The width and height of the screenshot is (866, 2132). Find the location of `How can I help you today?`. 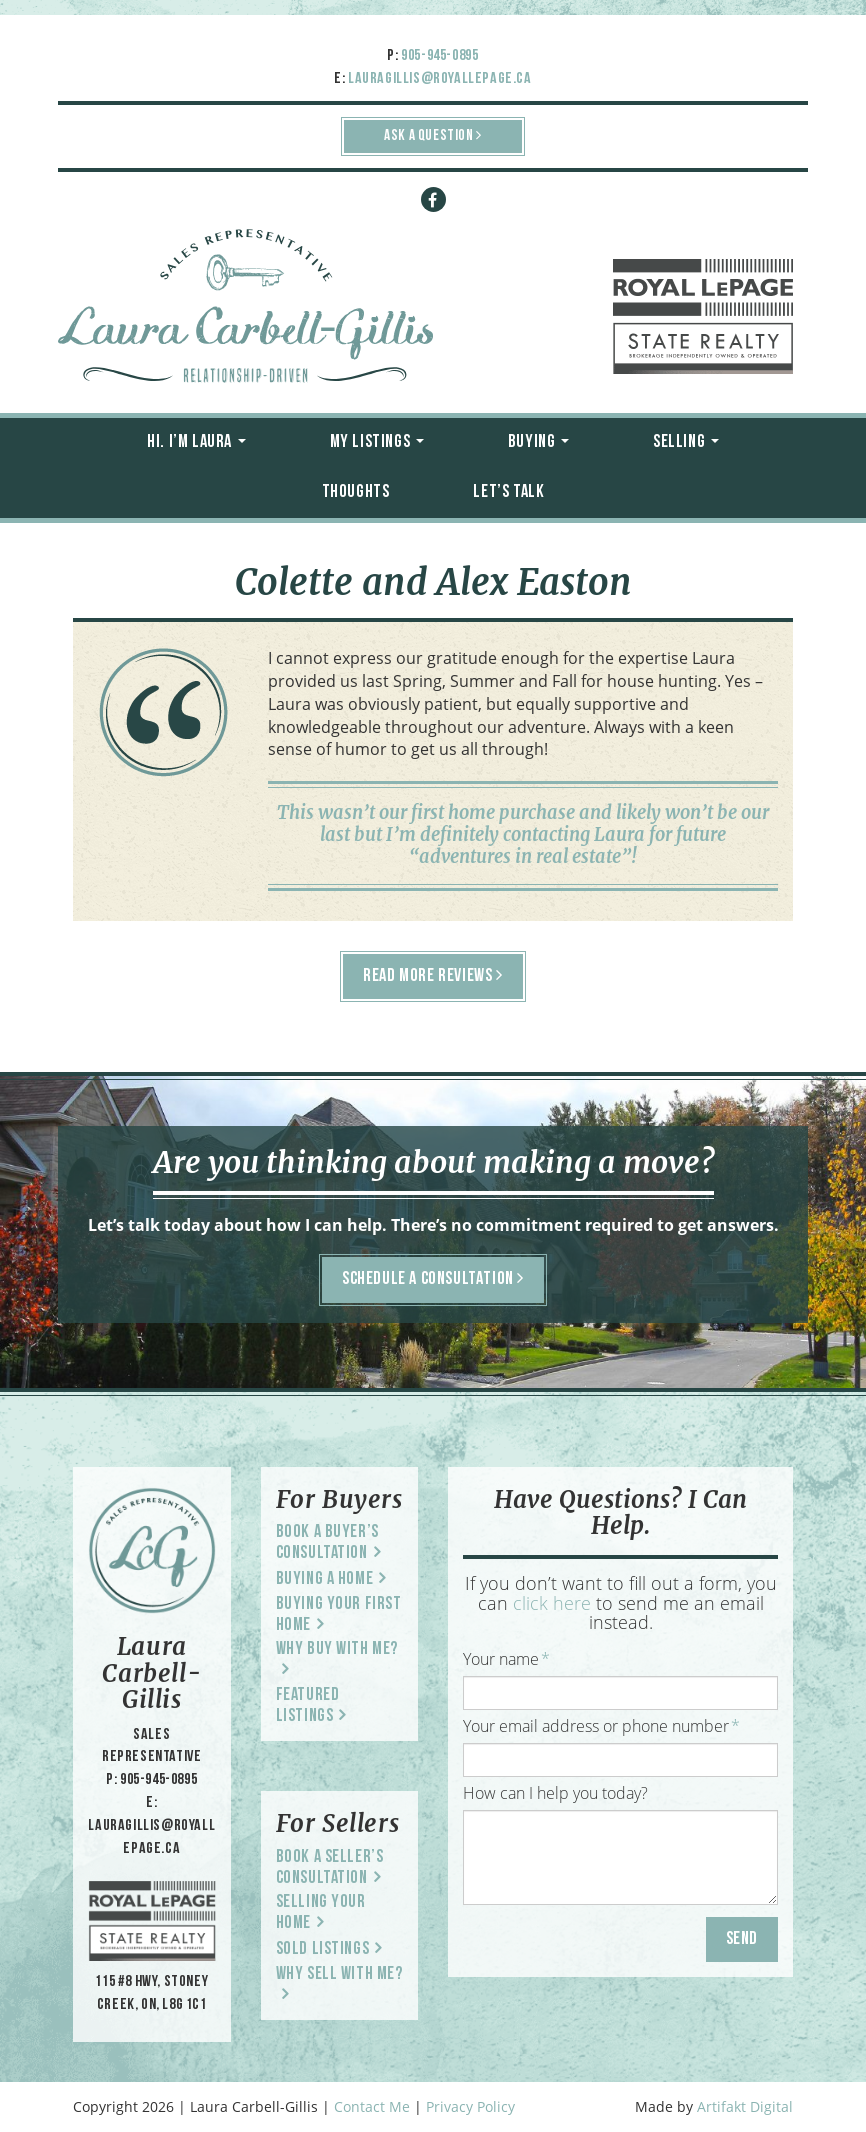

How can I help you today? is located at coordinates (555, 1793).